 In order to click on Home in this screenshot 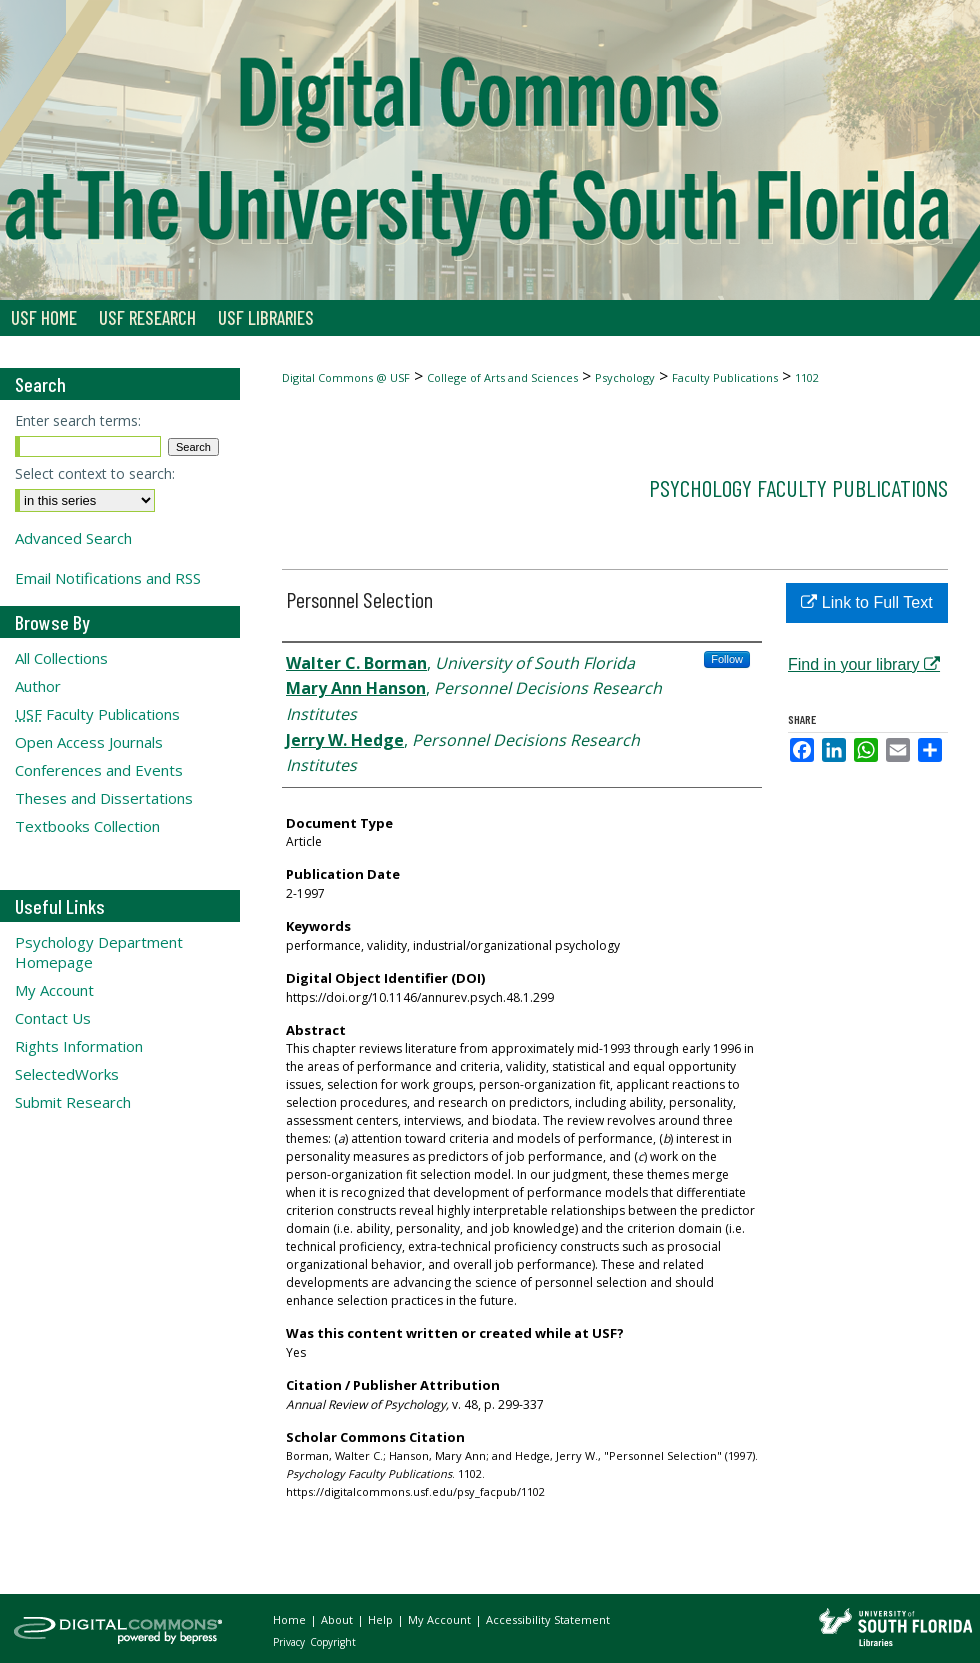, I will do `click(291, 1619)`.